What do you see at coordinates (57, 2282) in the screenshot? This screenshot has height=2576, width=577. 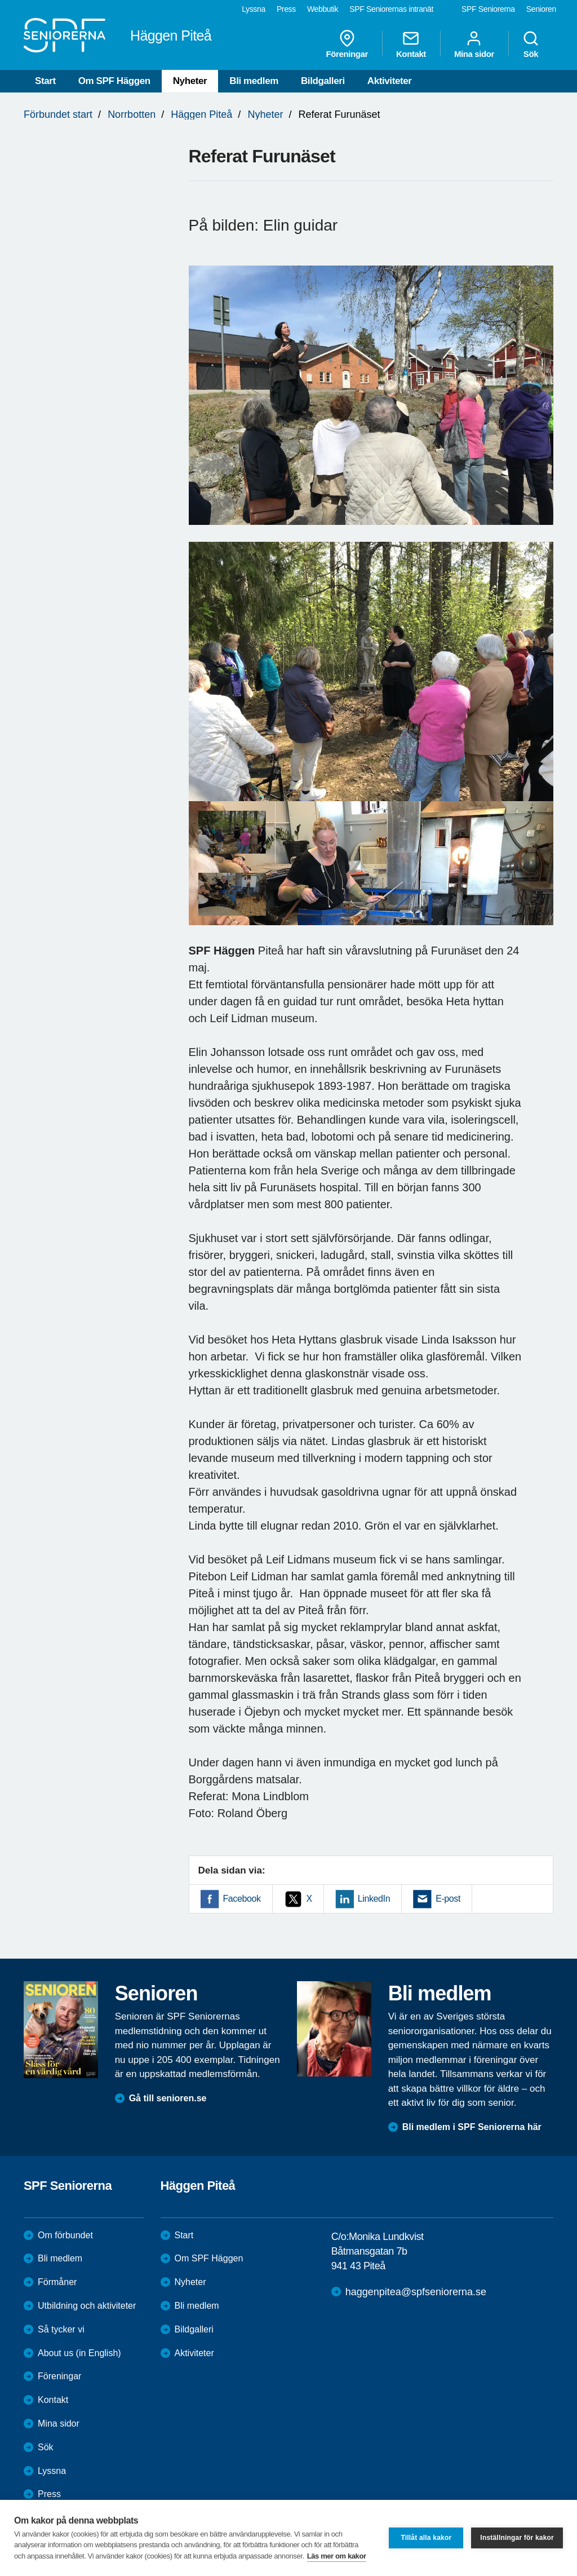 I see `Förmåner` at bounding box center [57, 2282].